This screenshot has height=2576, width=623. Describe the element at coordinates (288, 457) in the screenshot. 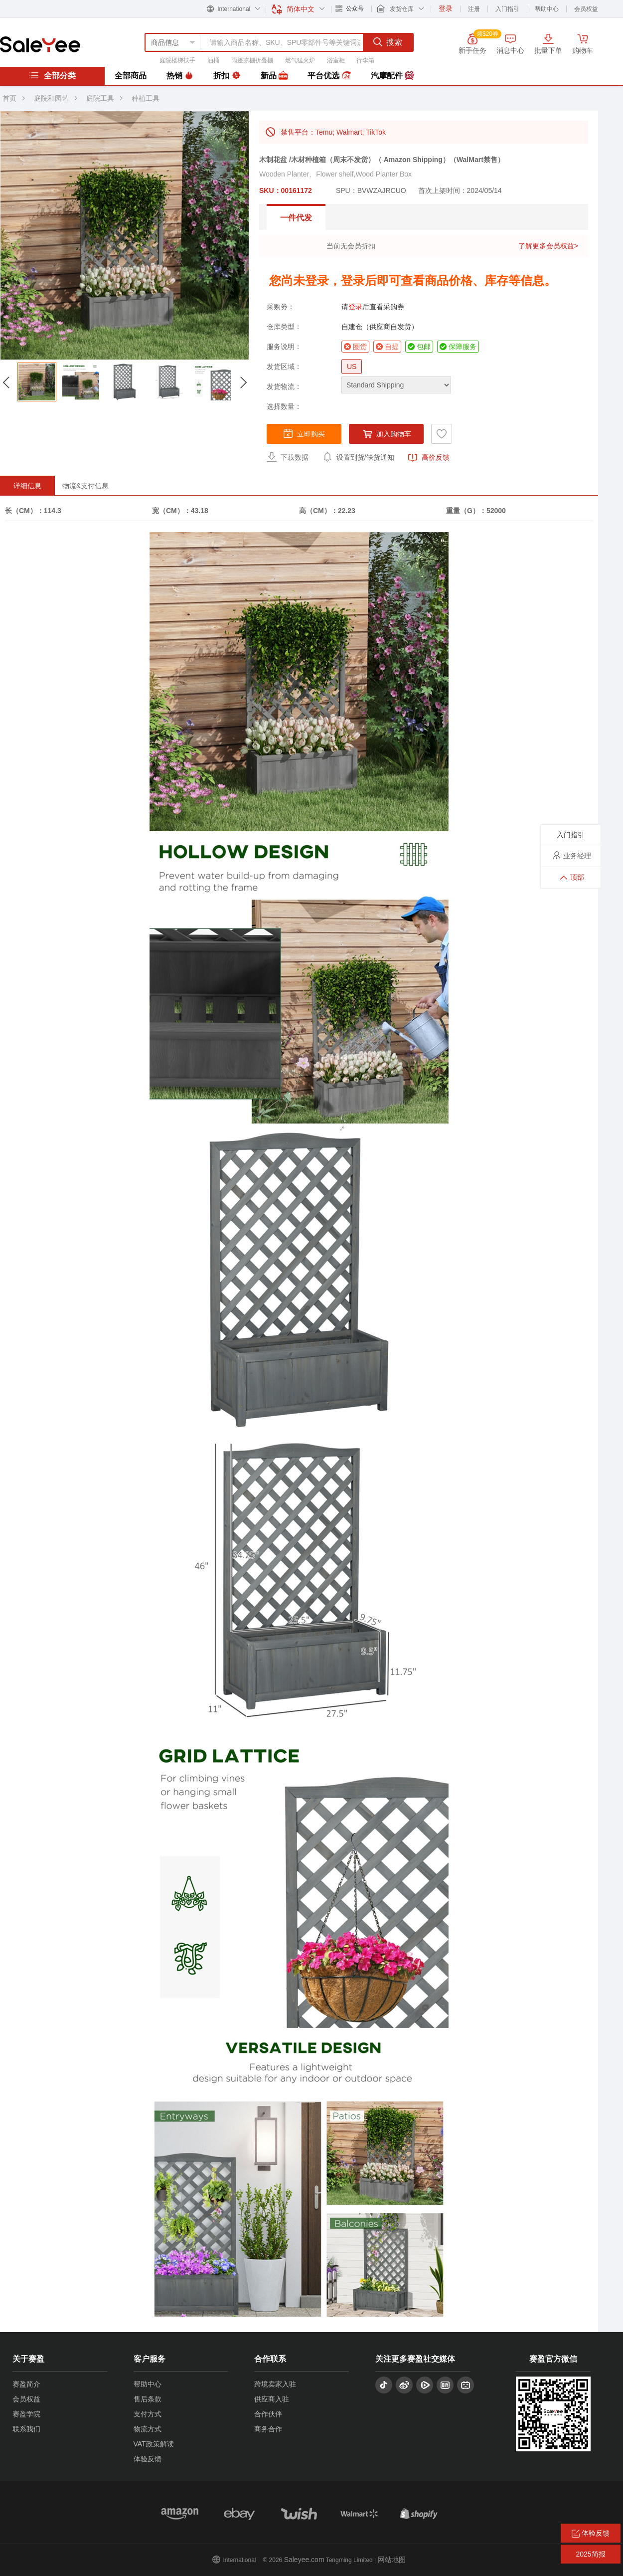

I see `下载数据` at that location.